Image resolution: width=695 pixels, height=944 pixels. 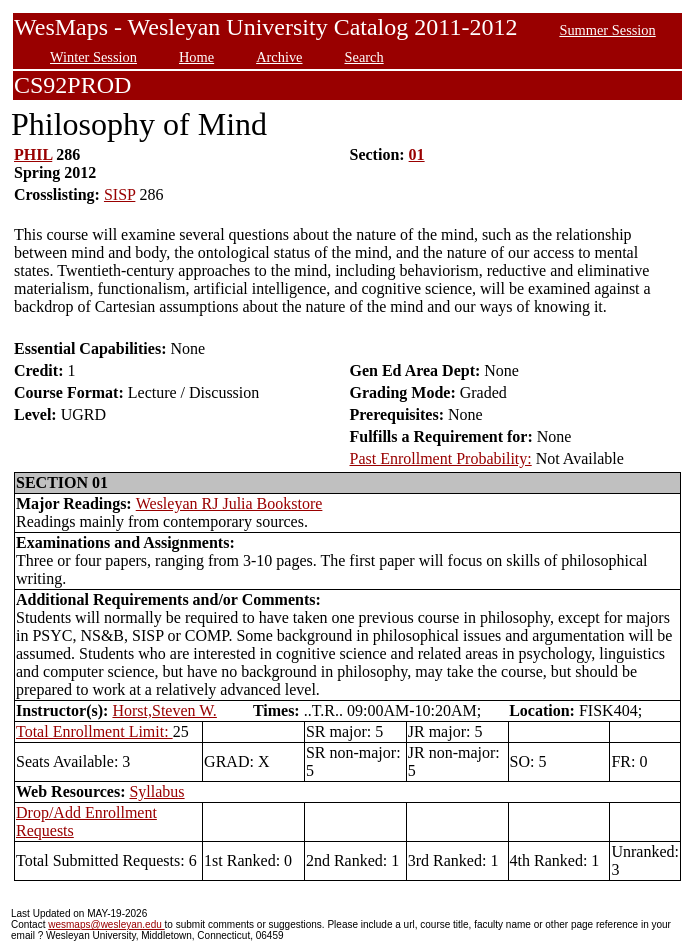 I want to click on Search, so click(x=364, y=57).